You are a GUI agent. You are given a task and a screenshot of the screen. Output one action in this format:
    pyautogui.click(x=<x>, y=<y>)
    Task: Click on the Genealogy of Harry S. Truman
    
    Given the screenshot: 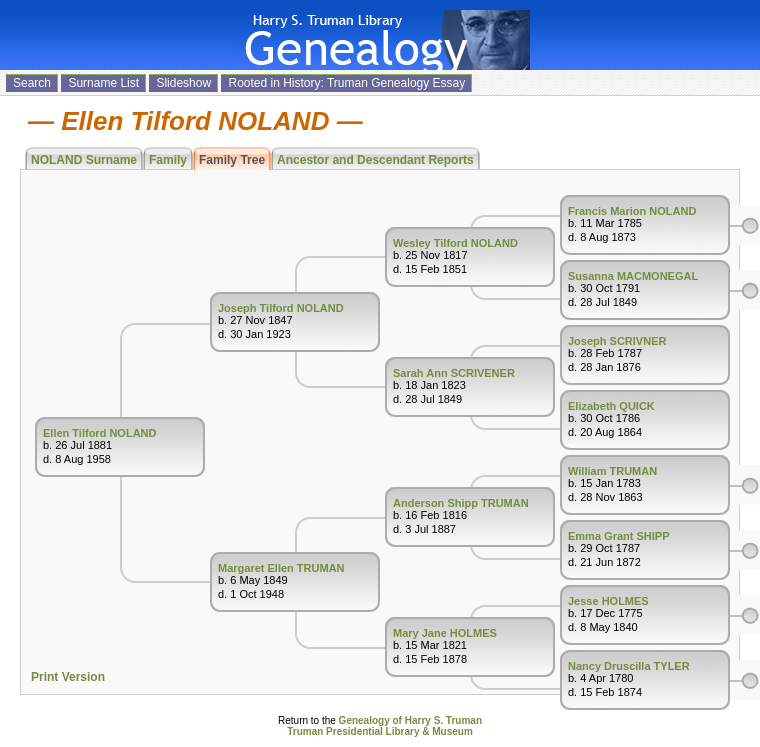 What is the action you would take?
    pyautogui.click(x=410, y=720)
    